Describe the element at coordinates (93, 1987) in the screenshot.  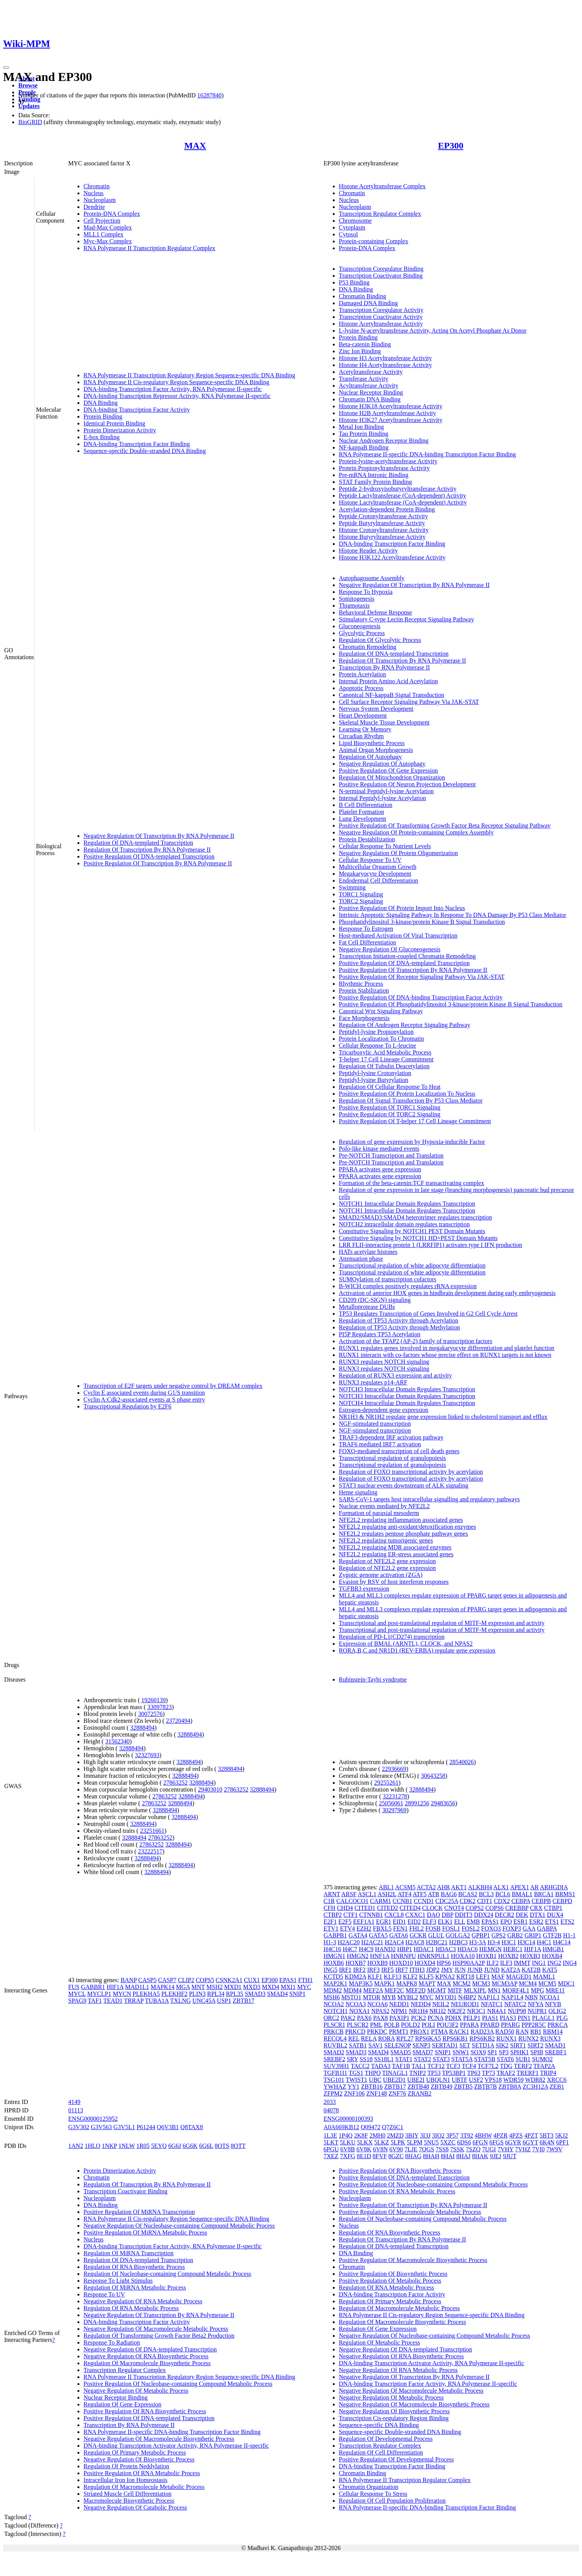
I see `GABBR1` at that location.